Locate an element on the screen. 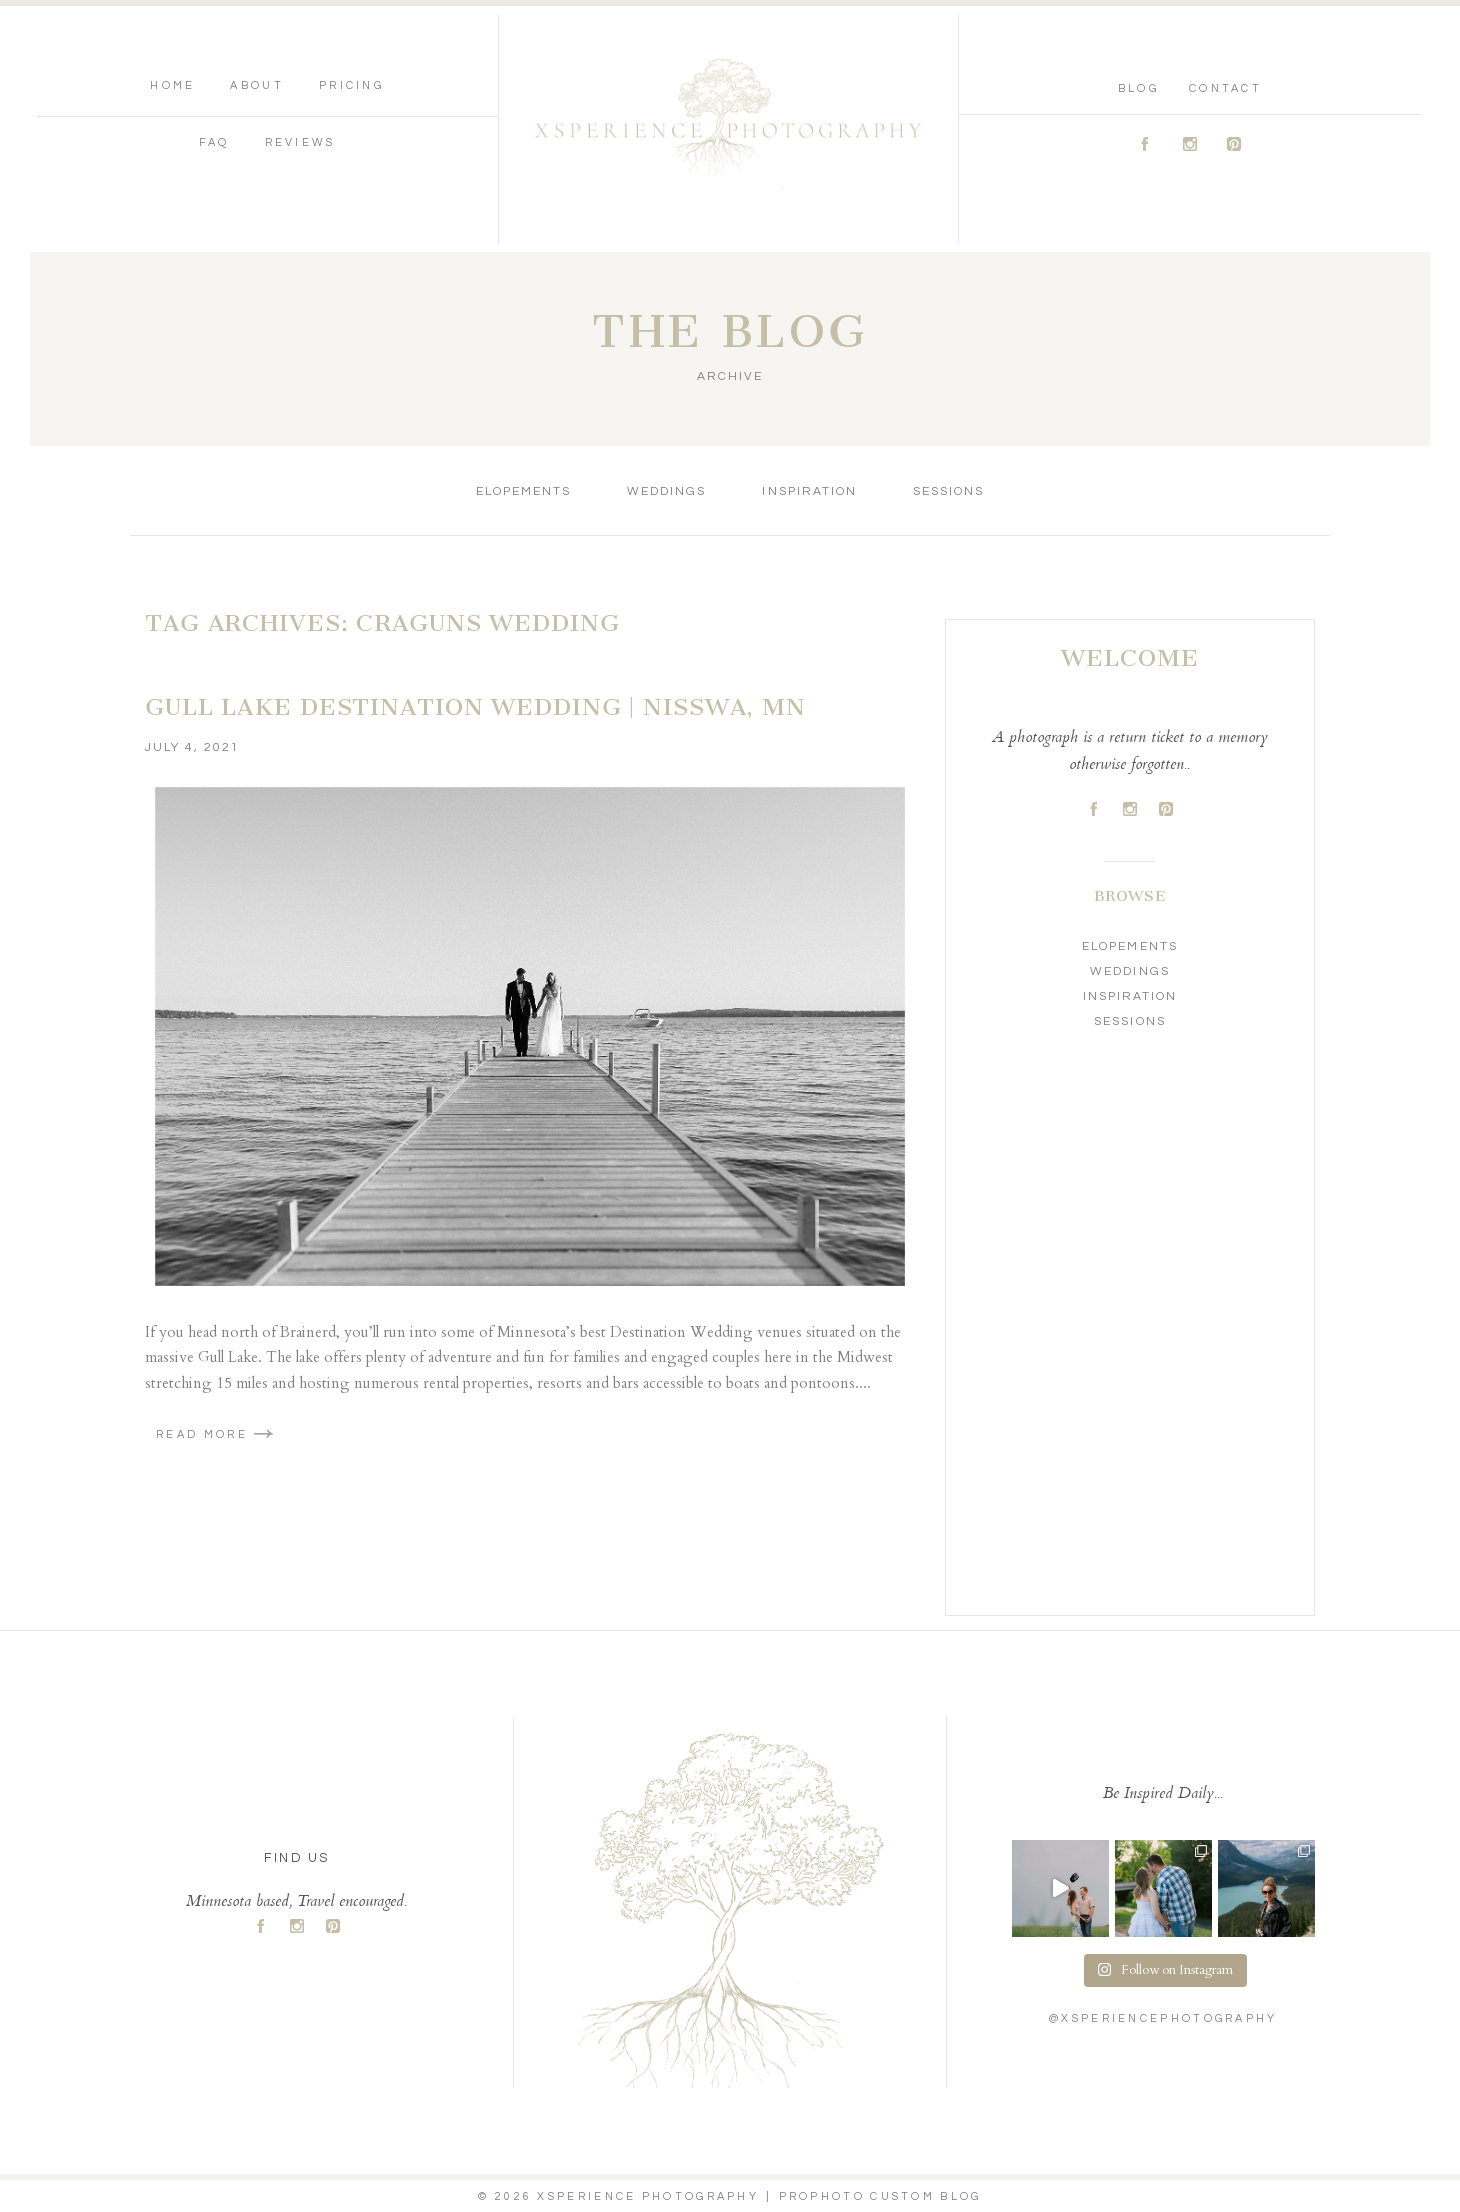  Elopements is located at coordinates (523, 491).